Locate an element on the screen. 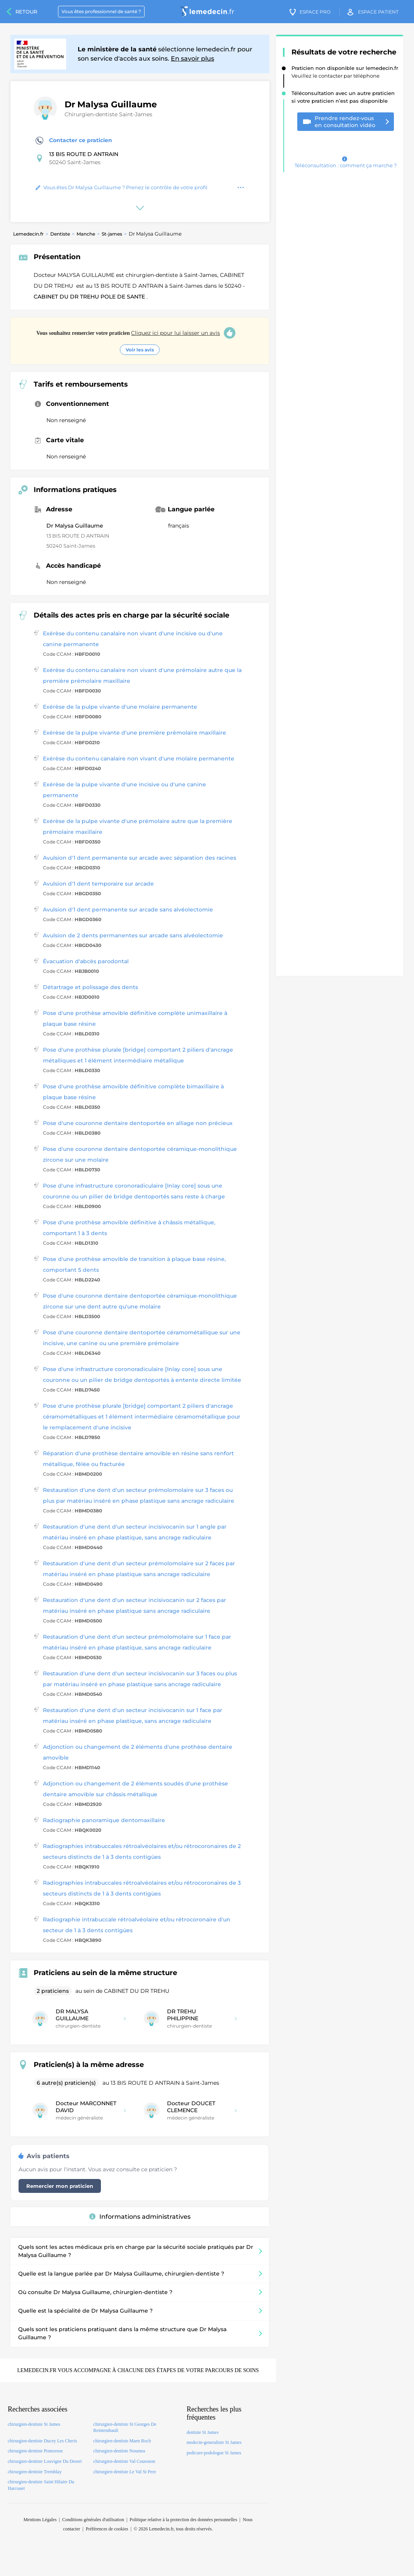 This screenshot has height=2576, width=414. Chirurgien-dentiste Saint-James is located at coordinates (108, 114).